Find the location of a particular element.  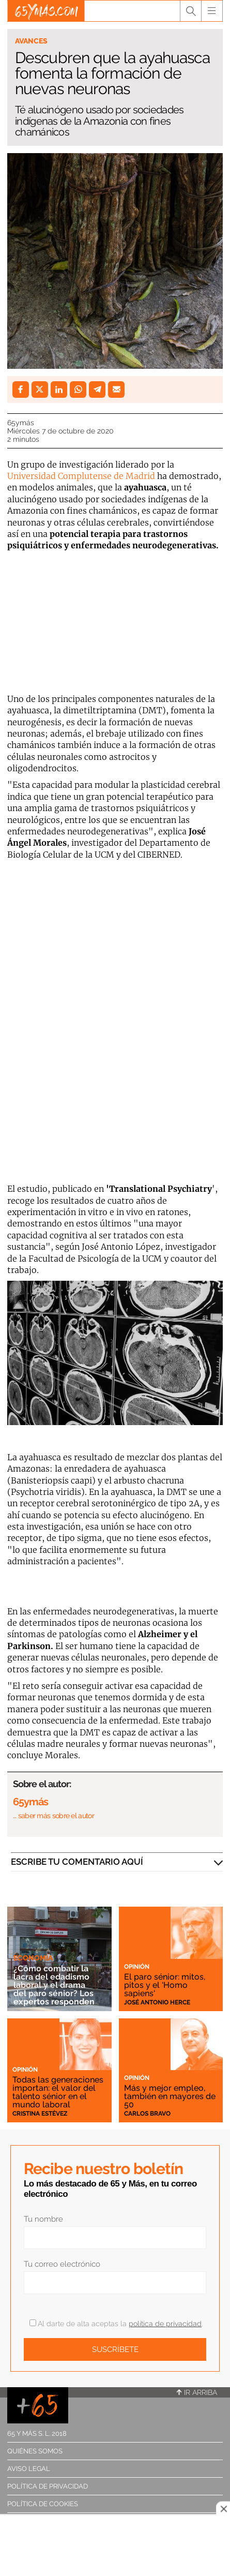

Política de cookies is located at coordinates (42, 2504).